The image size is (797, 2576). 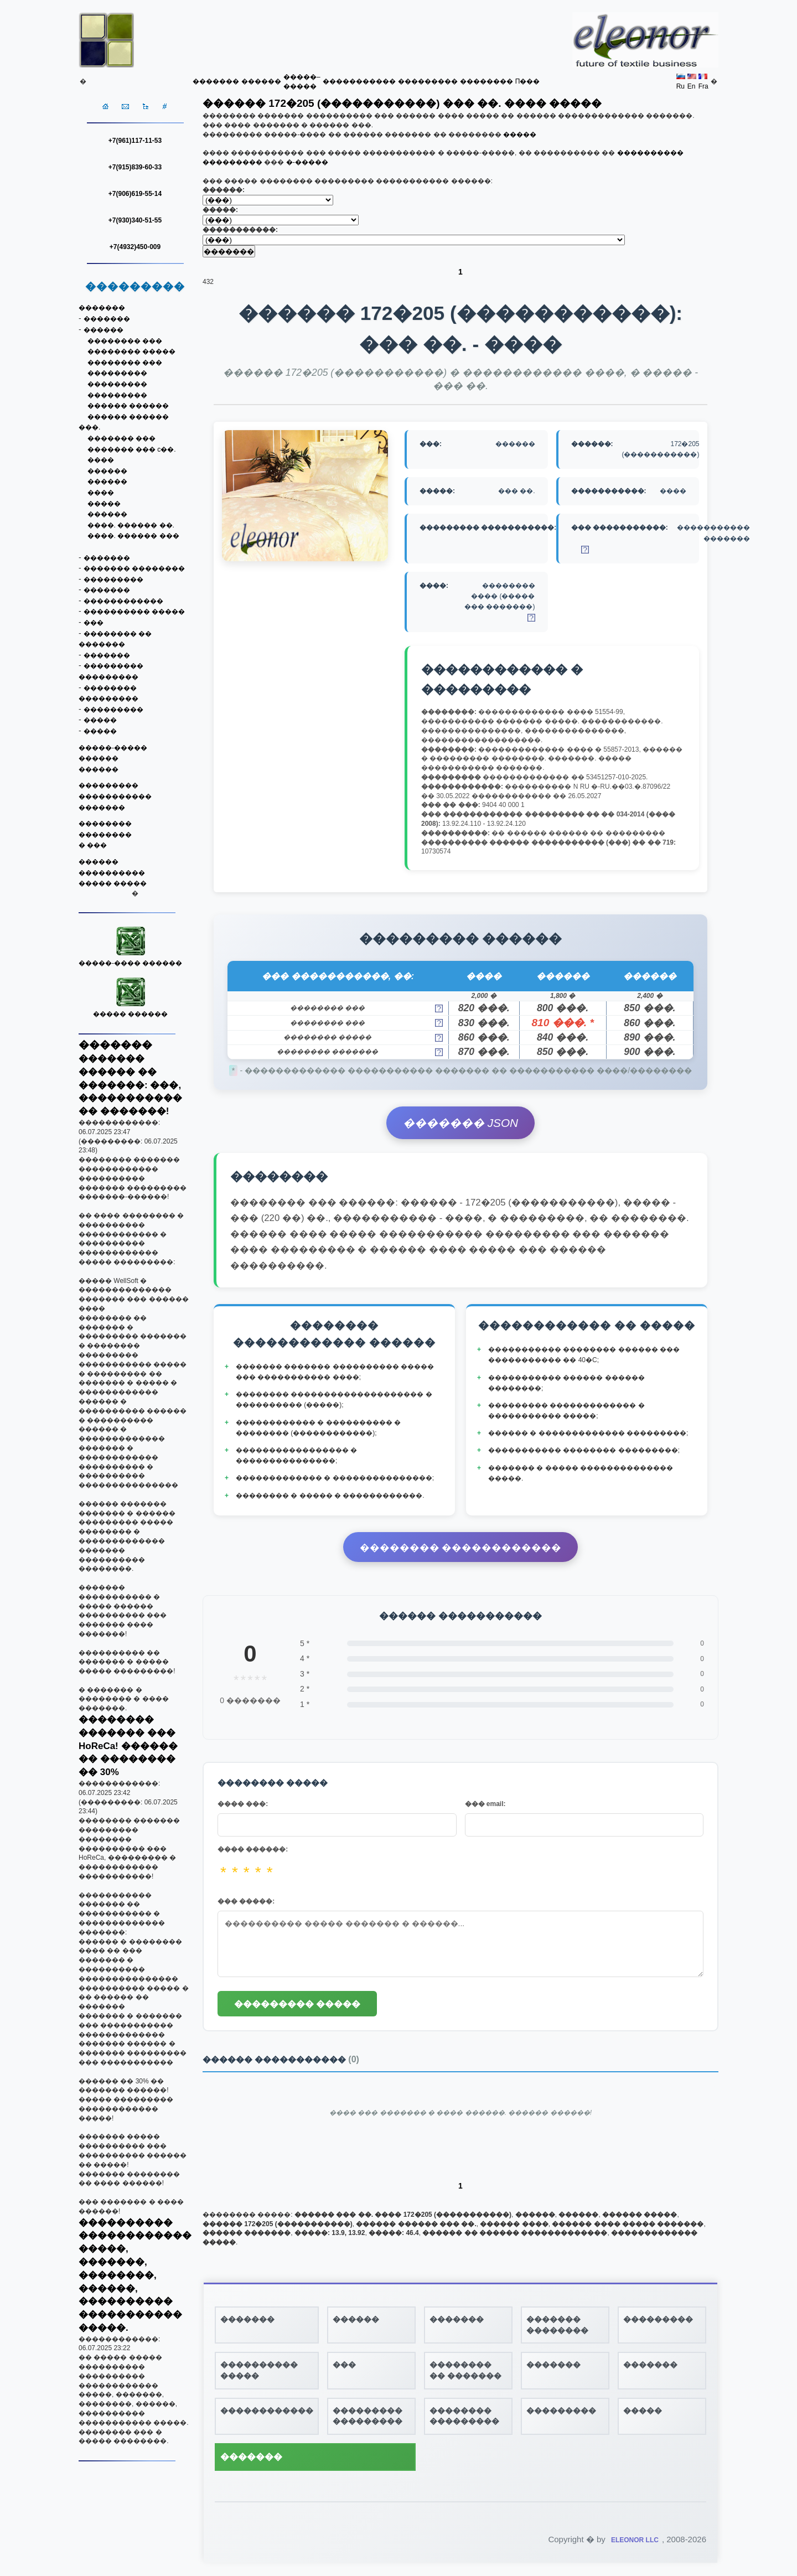 What do you see at coordinates (527, 81) in the screenshot?
I see `Π���` at bounding box center [527, 81].